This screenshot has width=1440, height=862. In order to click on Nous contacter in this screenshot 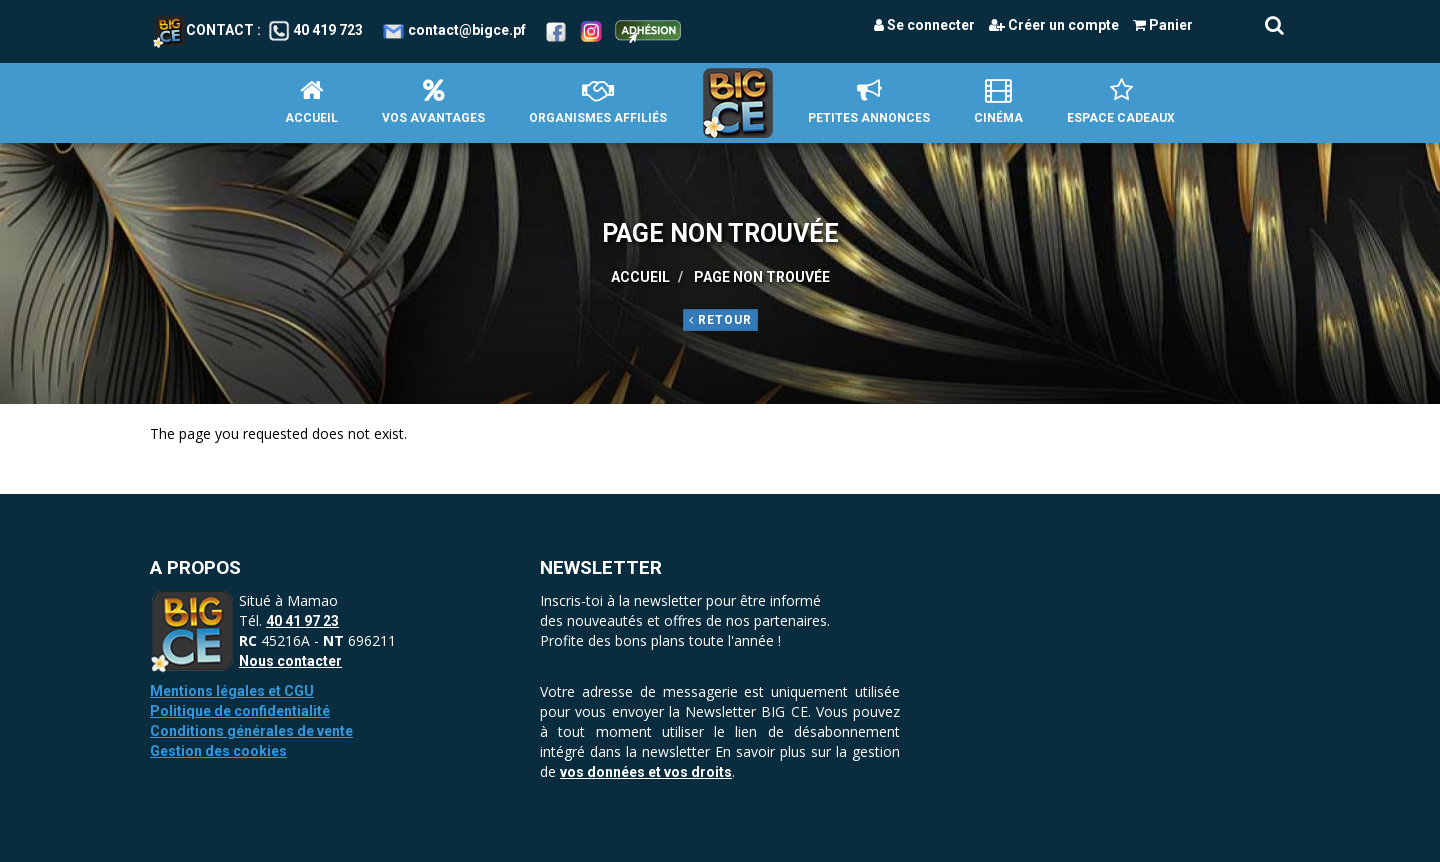, I will do `click(290, 661)`.